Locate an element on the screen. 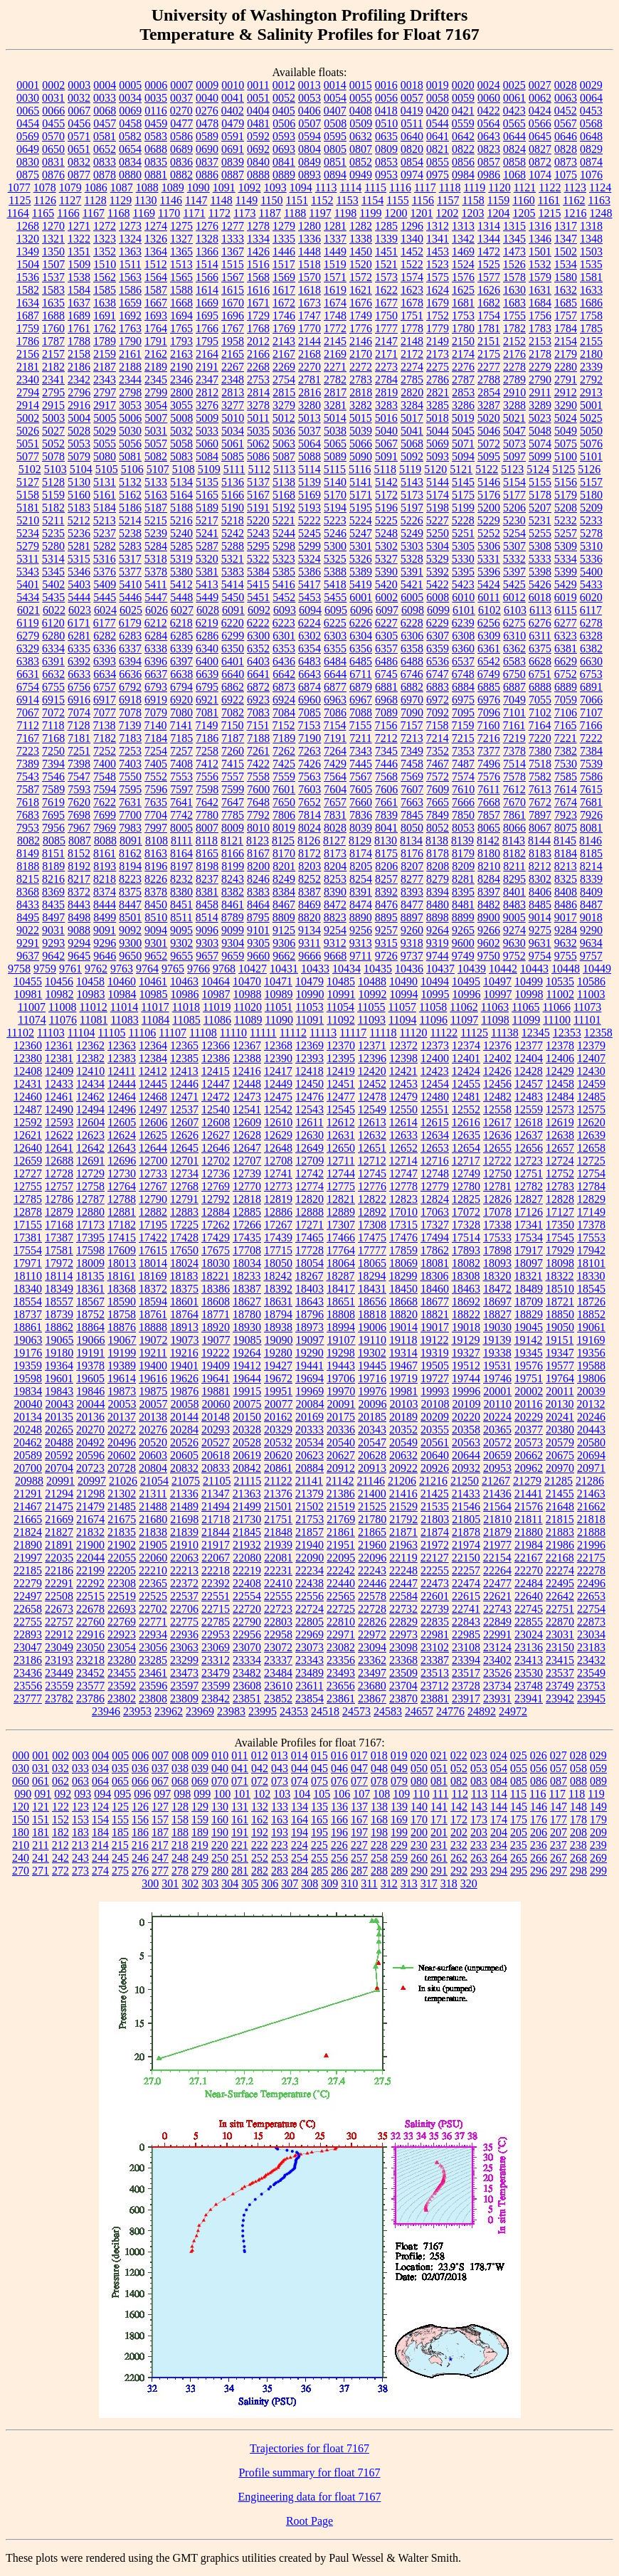 This screenshot has height=2576, width=619. 7563 is located at coordinates (309, 776).